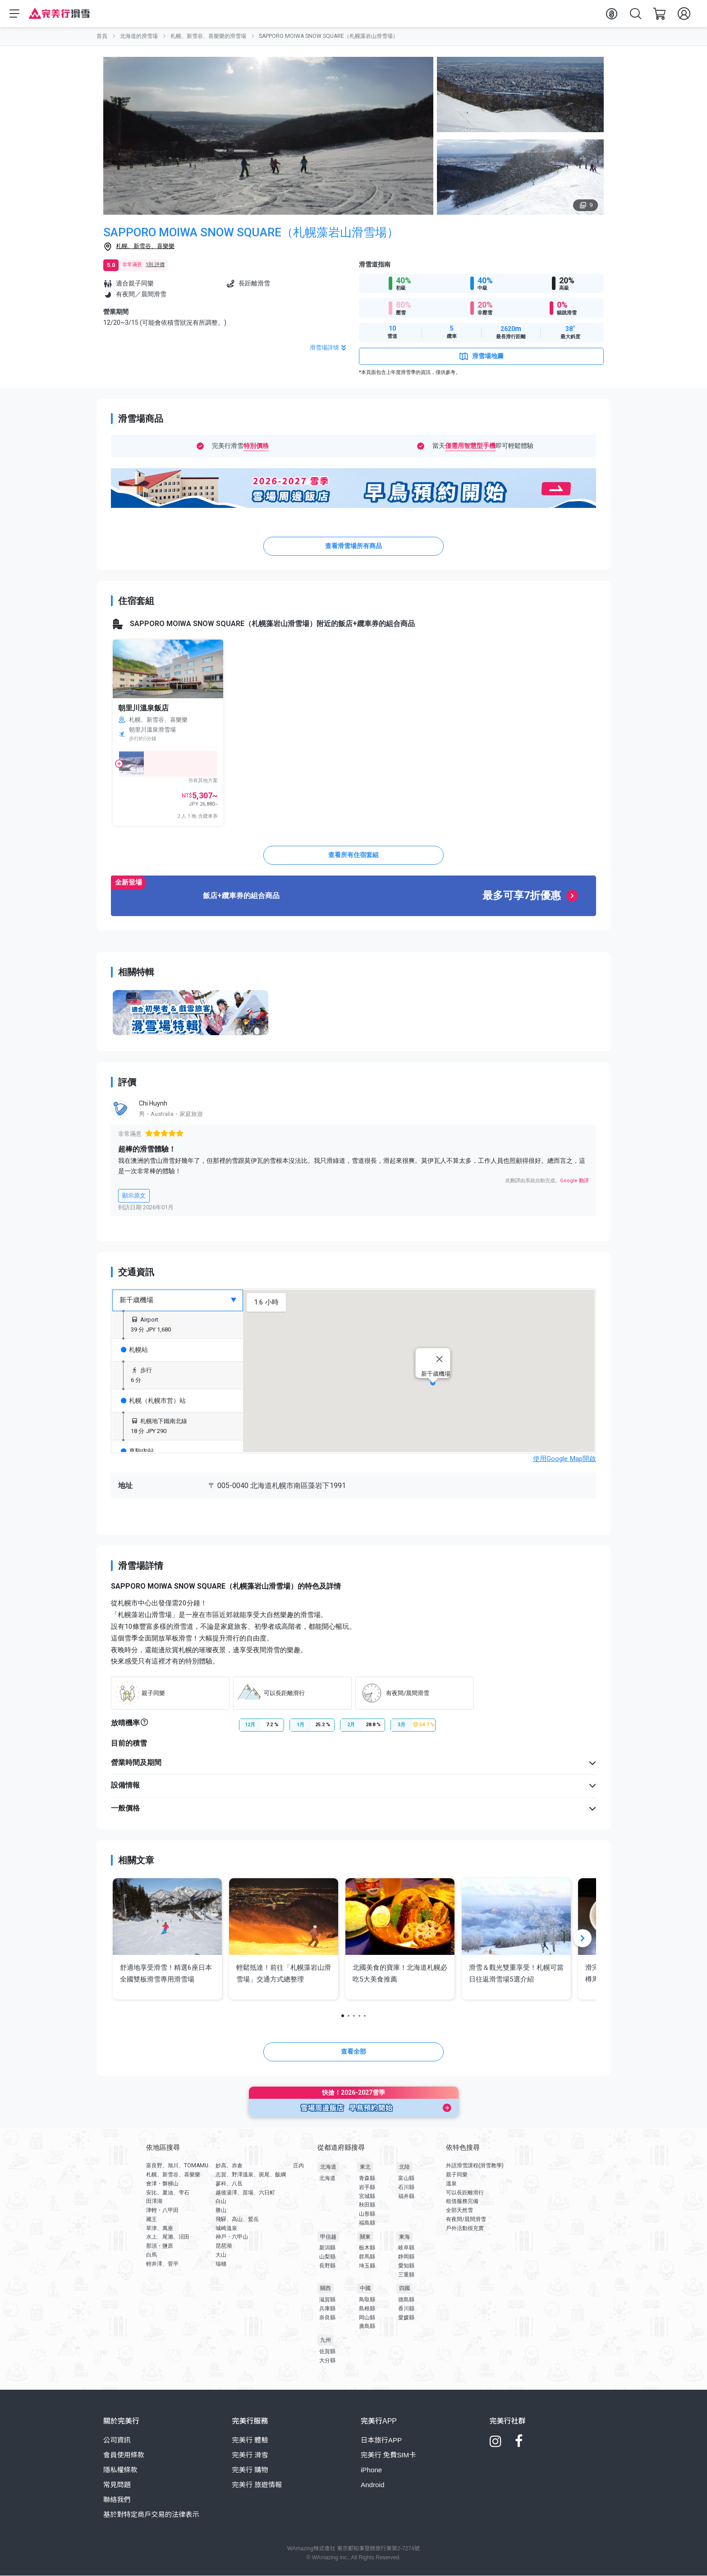  I want to click on 戶外活動很充實, so click(465, 2228).